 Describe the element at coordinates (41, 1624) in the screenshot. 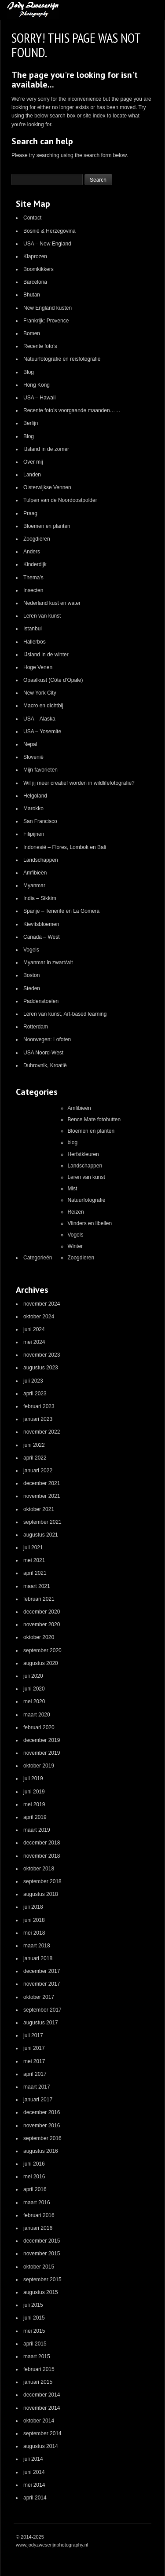

I see `november 2020` at that location.